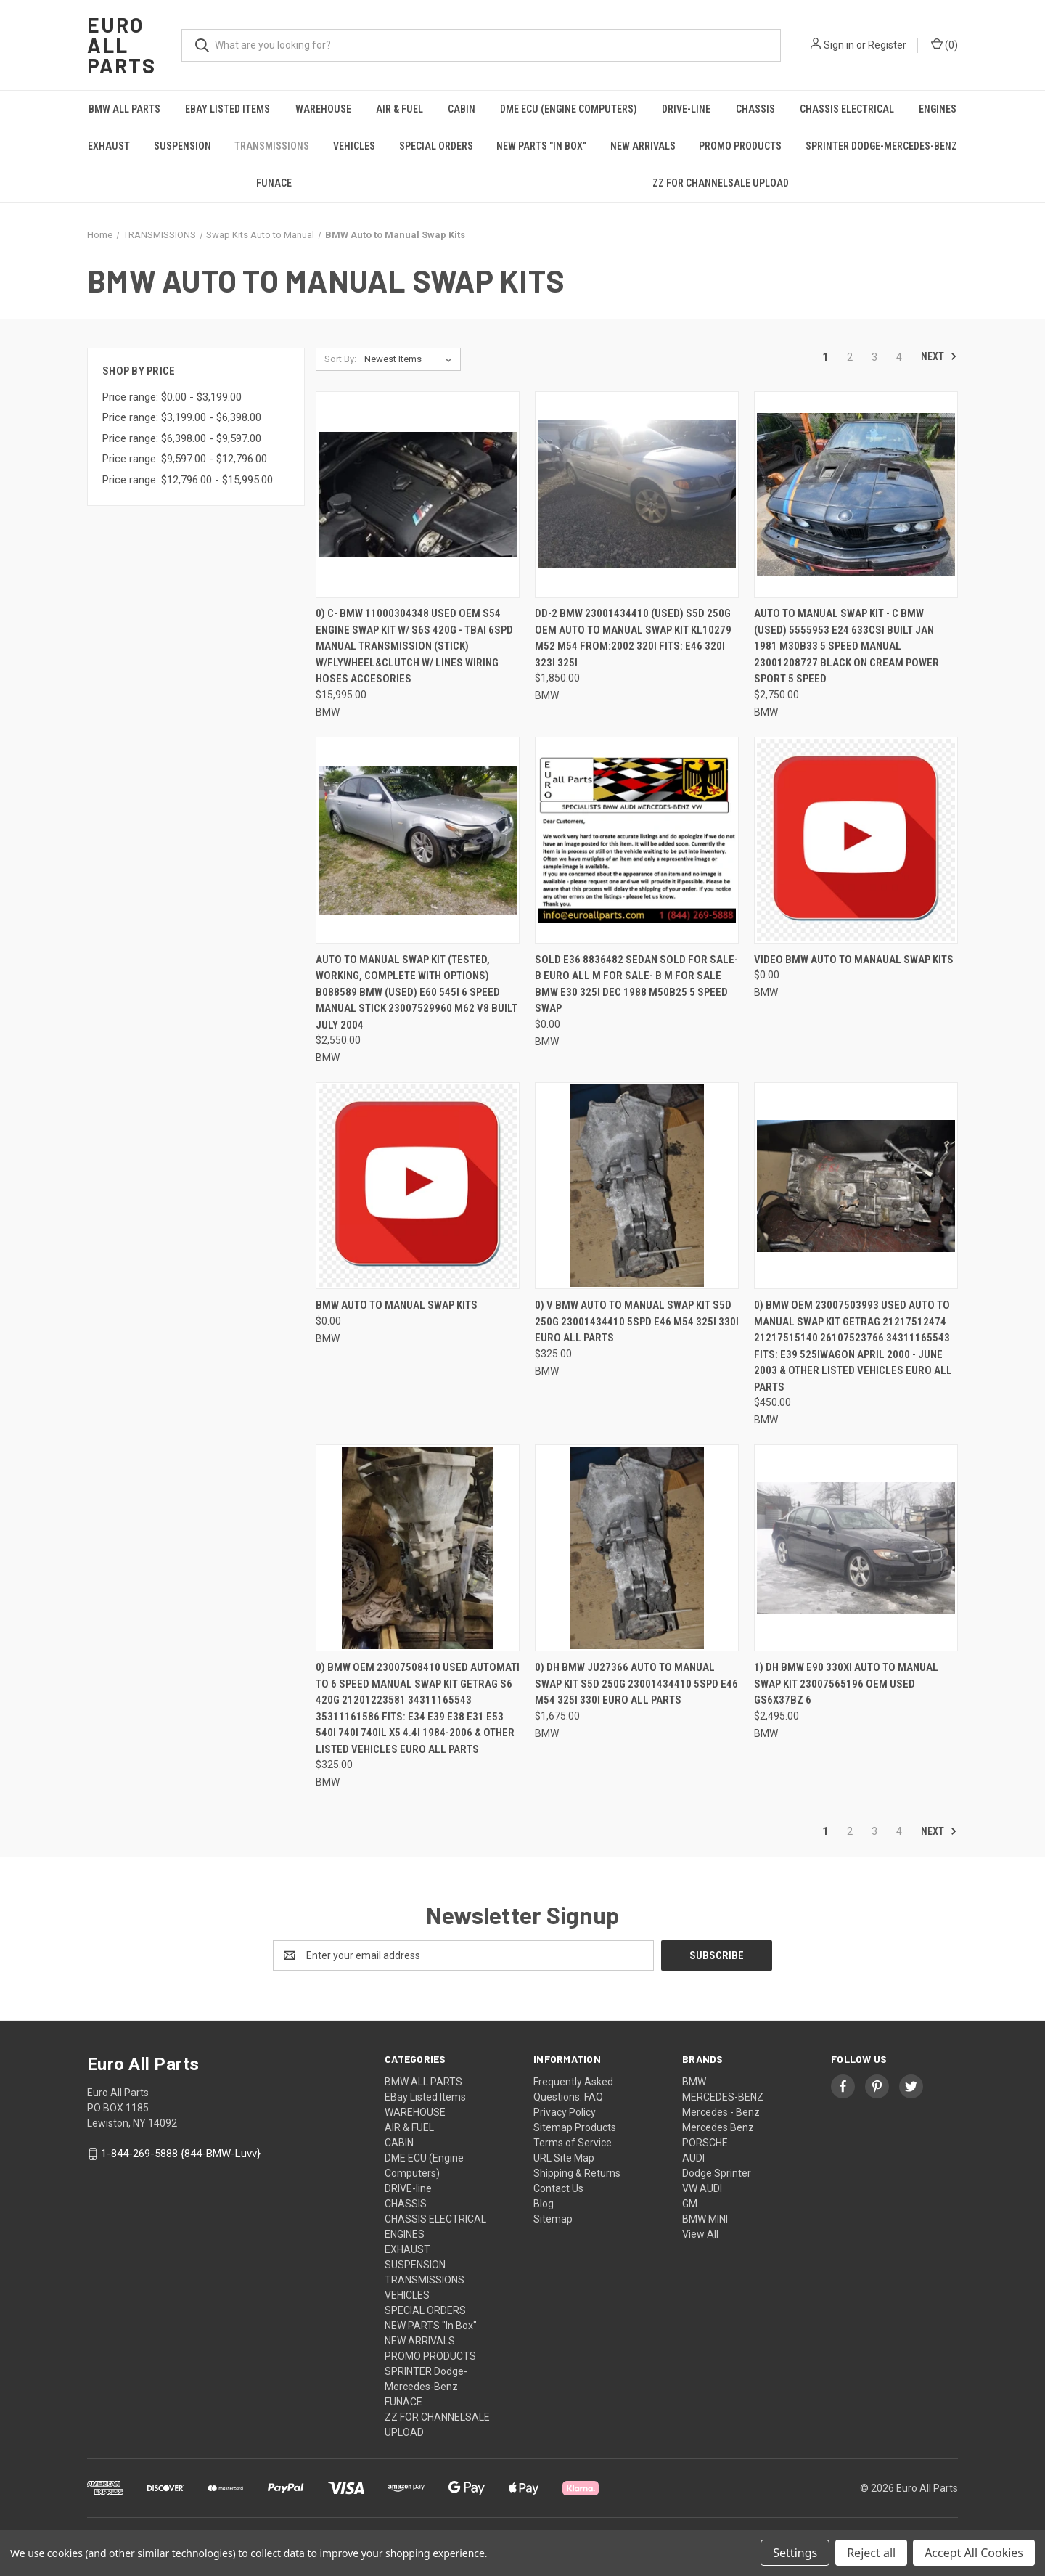  What do you see at coordinates (323, 109) in the screenshot?
I see `WAREHOUSE` at bounding box center [323, 109].